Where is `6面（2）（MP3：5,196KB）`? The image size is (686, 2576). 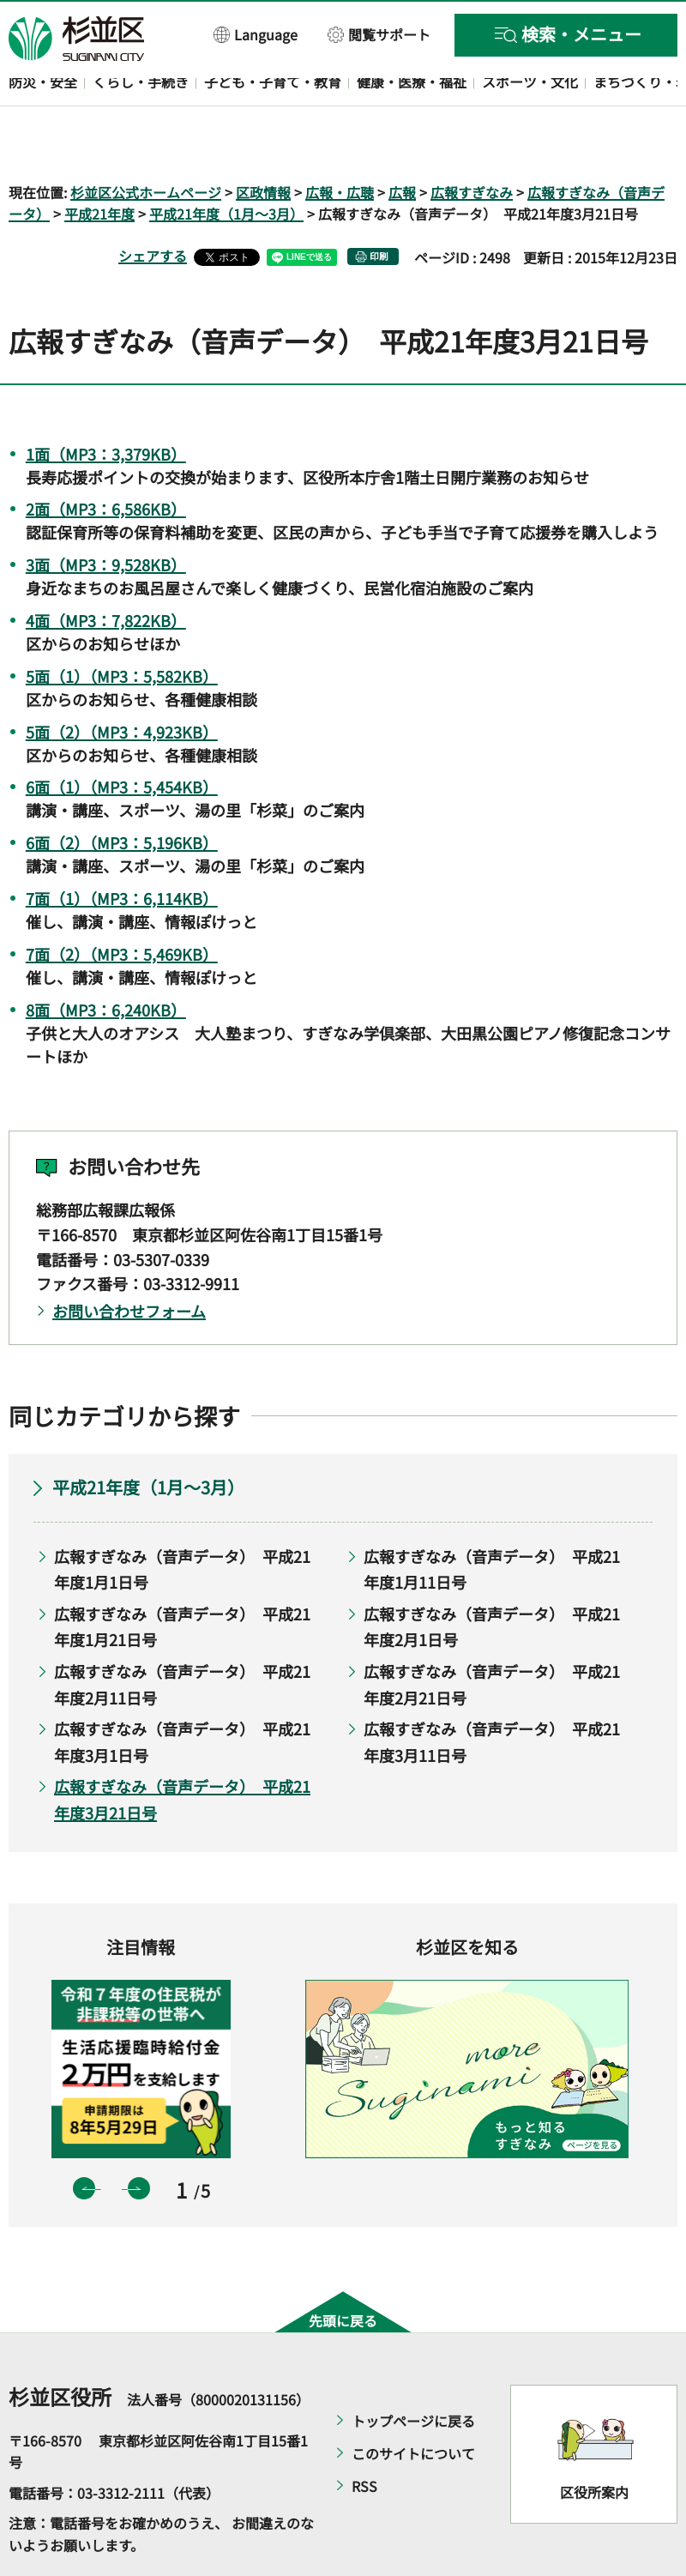 6面（2）（MP3：5,196KB） is located at coordinates (122, 793).